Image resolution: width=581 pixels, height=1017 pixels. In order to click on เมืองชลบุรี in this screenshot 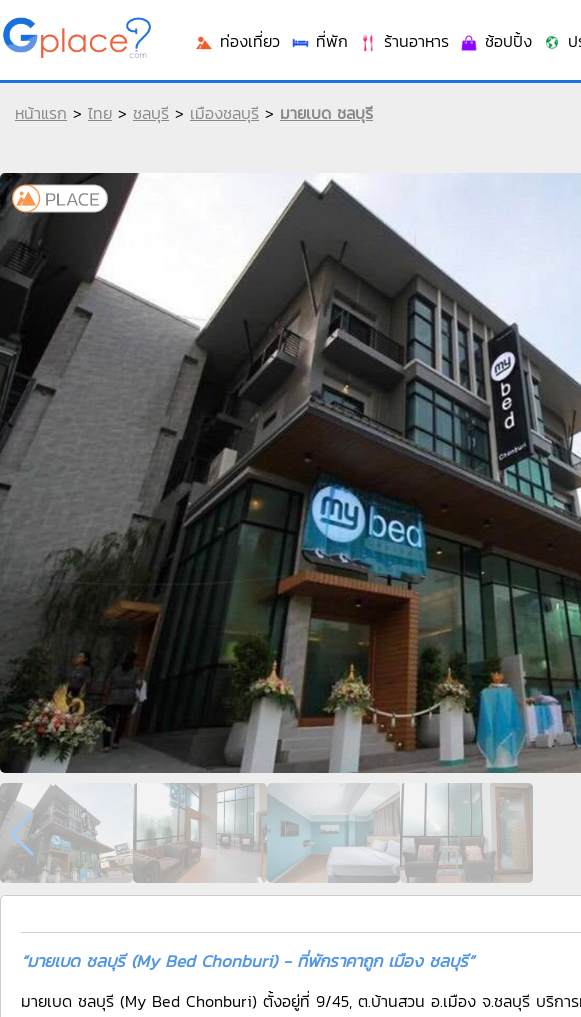, I will do `click(224, 113)`.